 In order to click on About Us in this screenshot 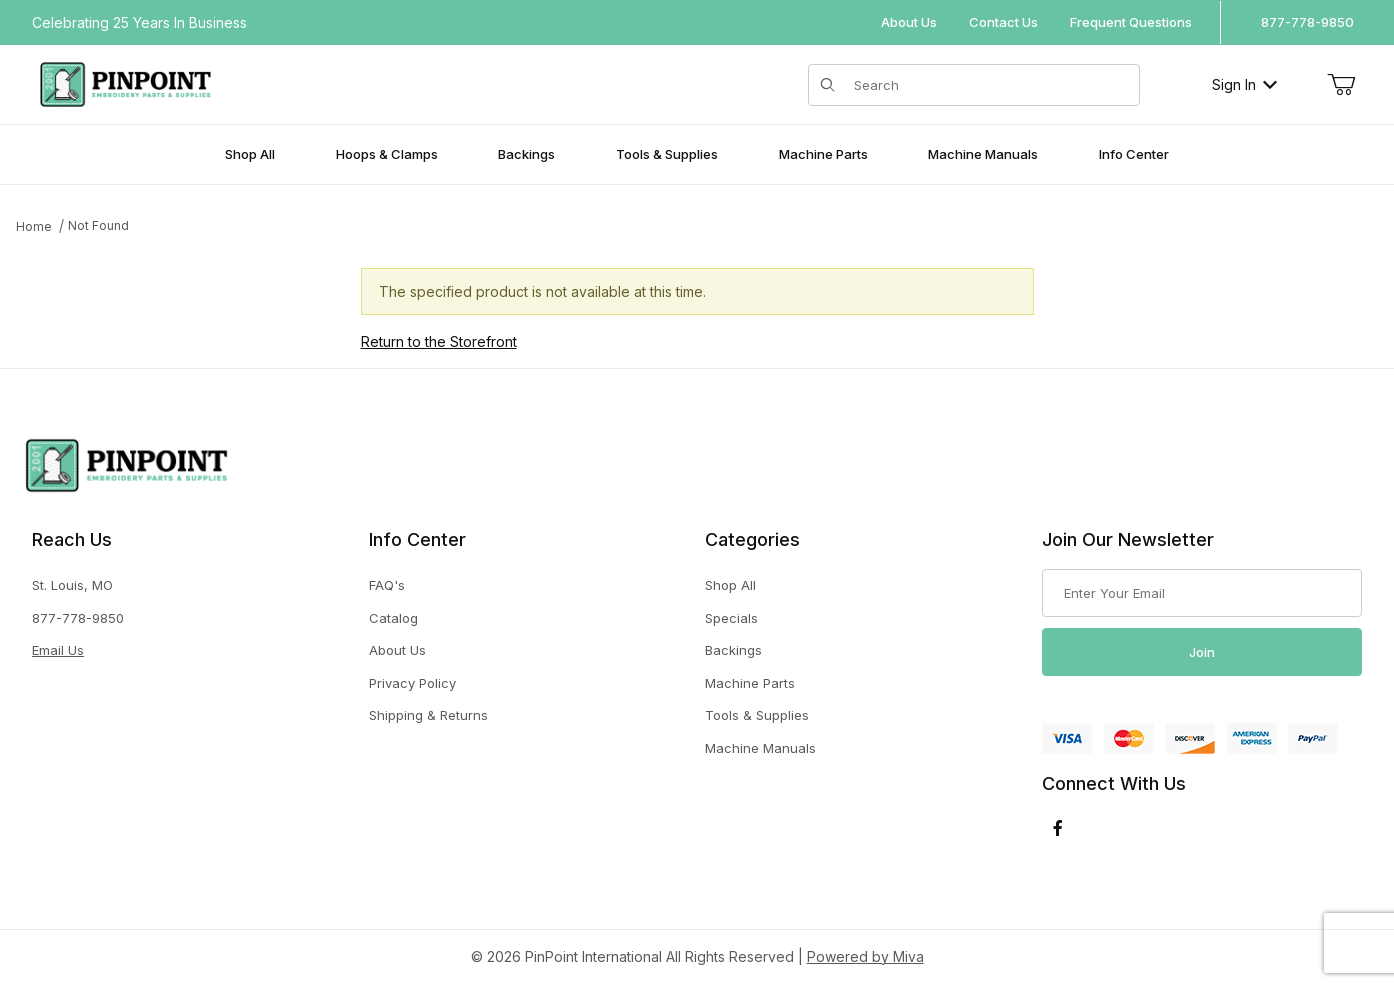, I will do `click(909, 22)`.